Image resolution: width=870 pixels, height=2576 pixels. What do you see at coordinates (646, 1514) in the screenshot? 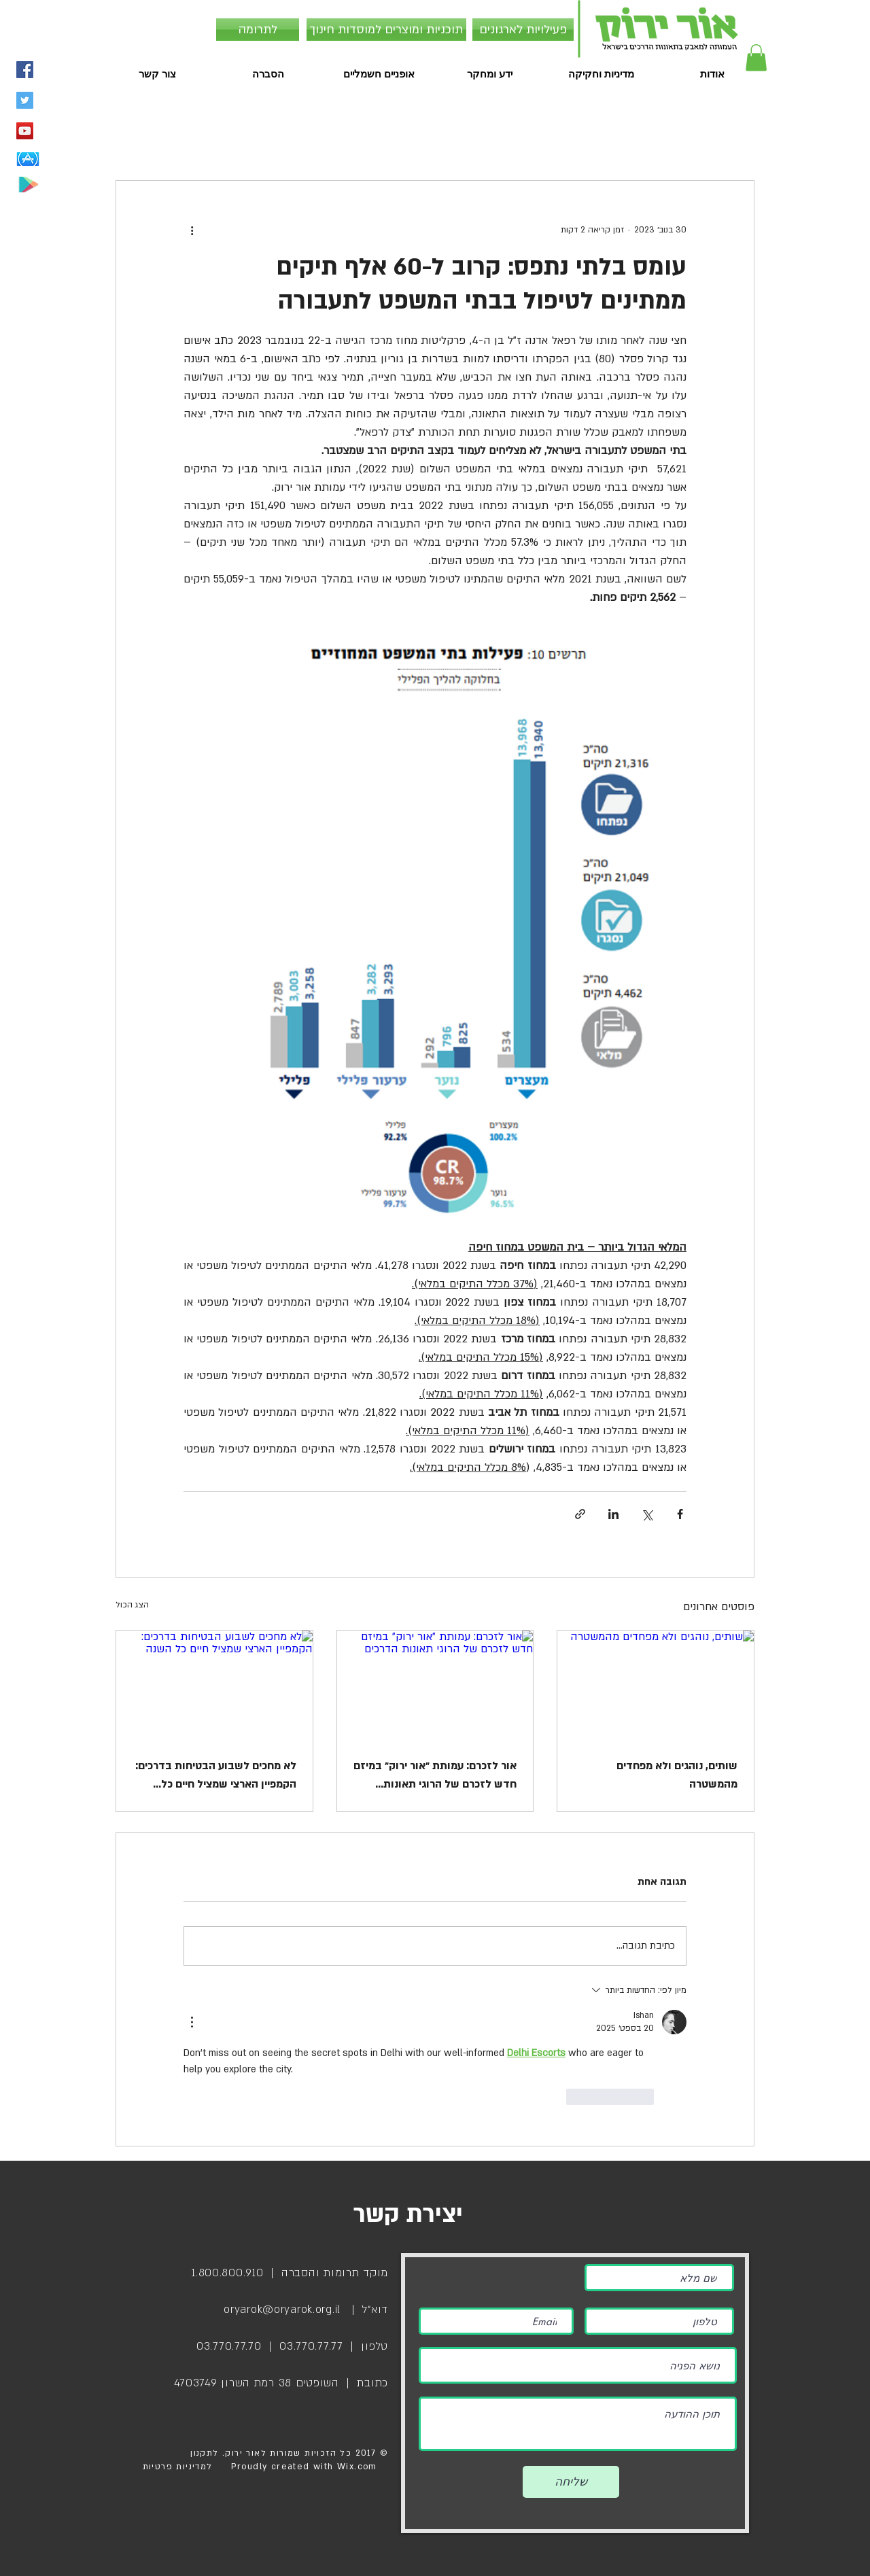
I see `[שיתוף באמצעות X (טוויטר)]` at bounding box center [646, 1514].